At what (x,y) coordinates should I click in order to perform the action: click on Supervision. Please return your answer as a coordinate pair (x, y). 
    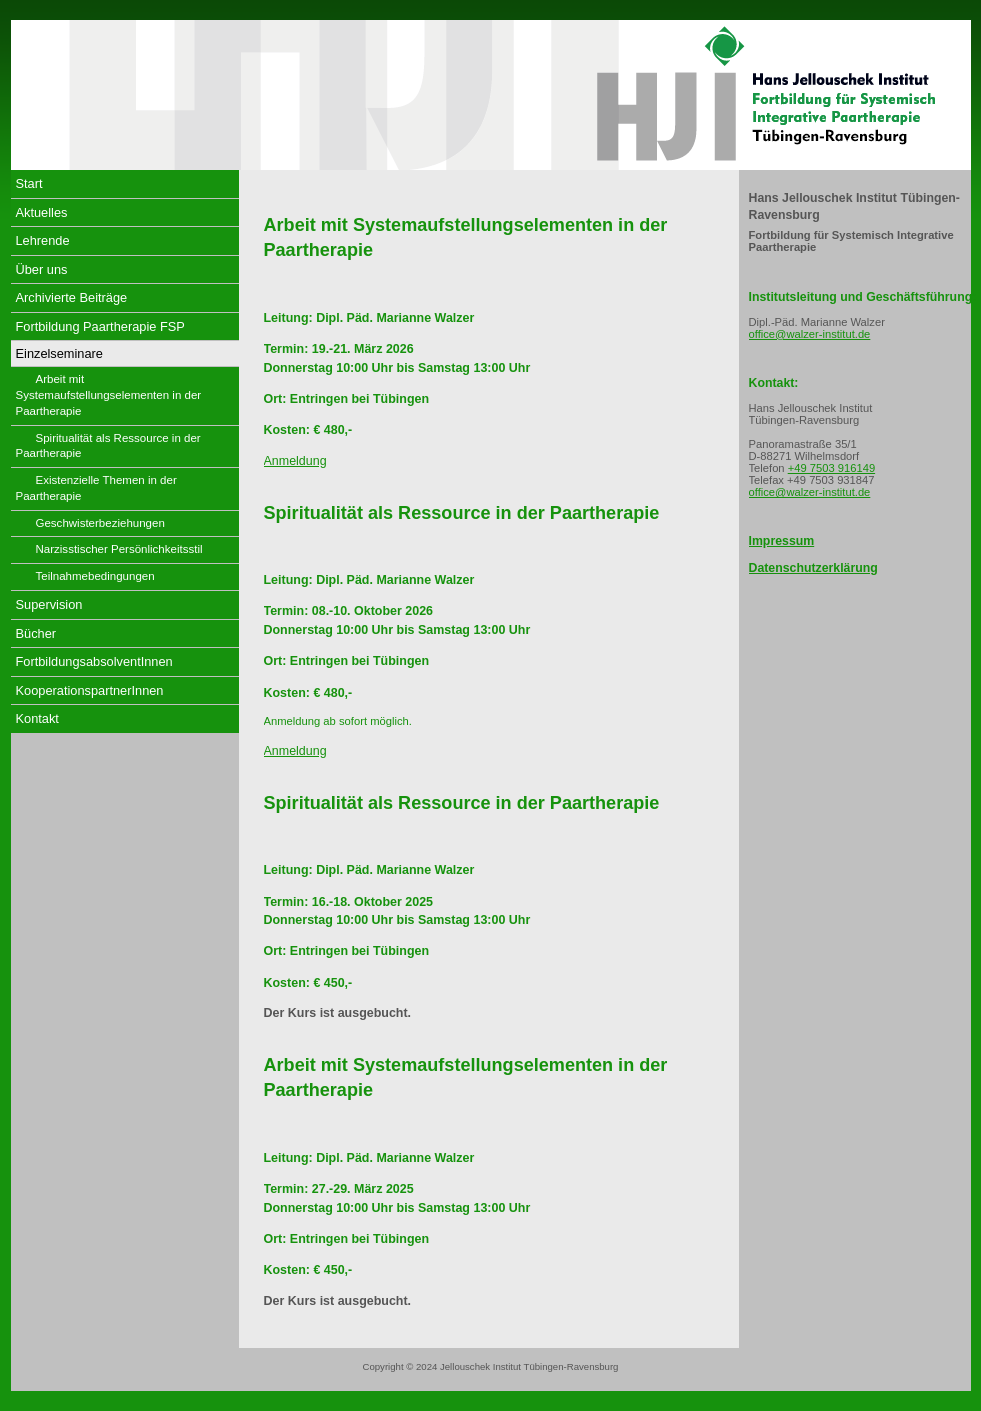
    Looking at the image, I should click on (49, 604).